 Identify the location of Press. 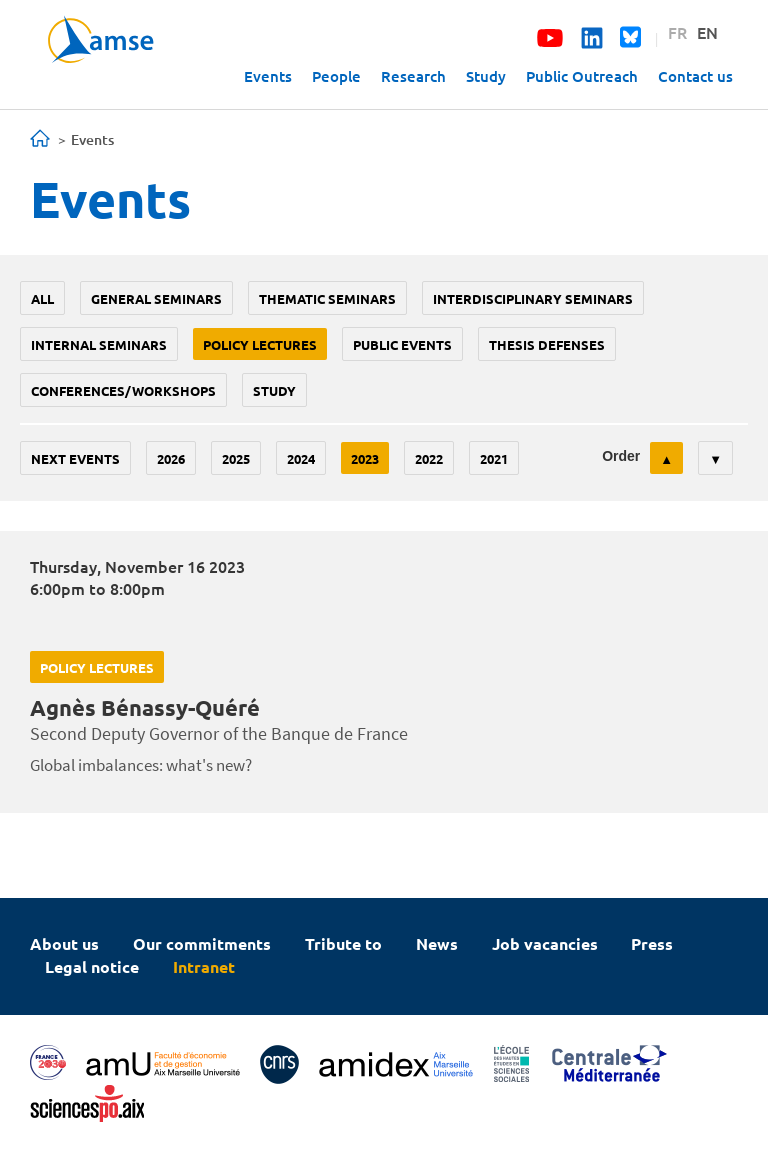
(652, 943).